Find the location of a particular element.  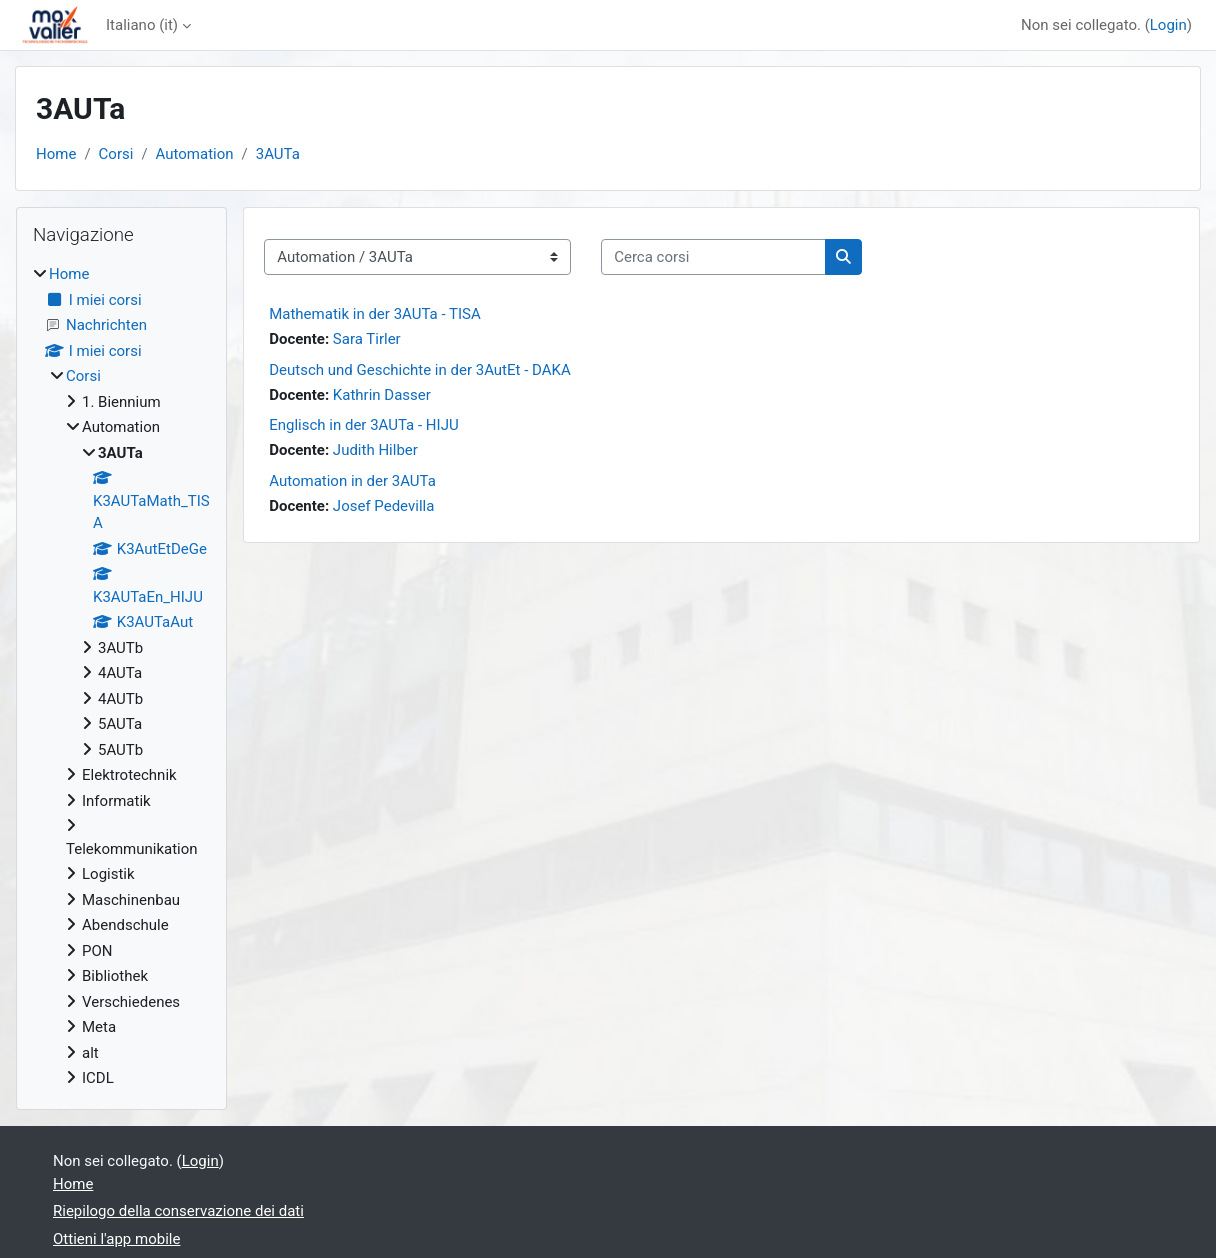

Englisch in der 3AUTa - HIJU is located at coordinates (363, 425).